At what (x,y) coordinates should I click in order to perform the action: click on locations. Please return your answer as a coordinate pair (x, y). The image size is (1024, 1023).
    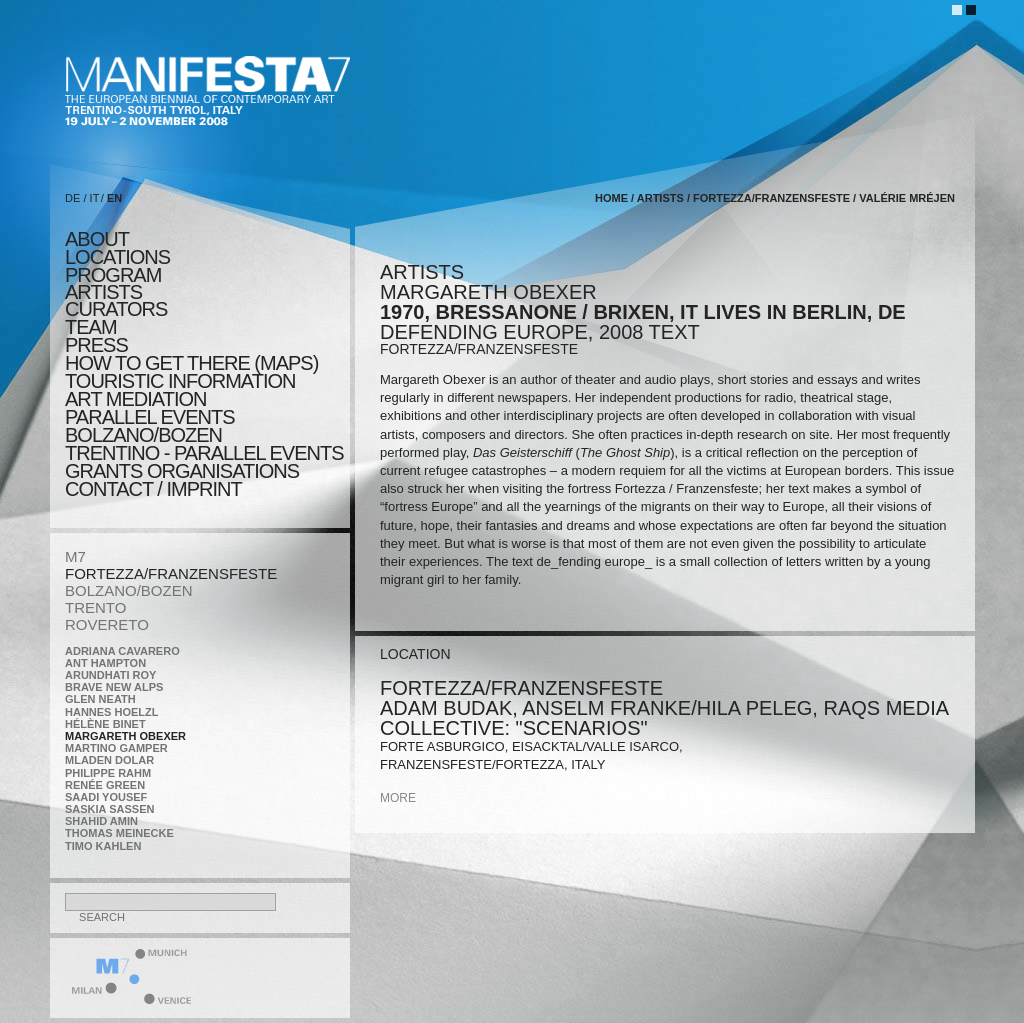
    Looking at the image, I should click on (117, 257).